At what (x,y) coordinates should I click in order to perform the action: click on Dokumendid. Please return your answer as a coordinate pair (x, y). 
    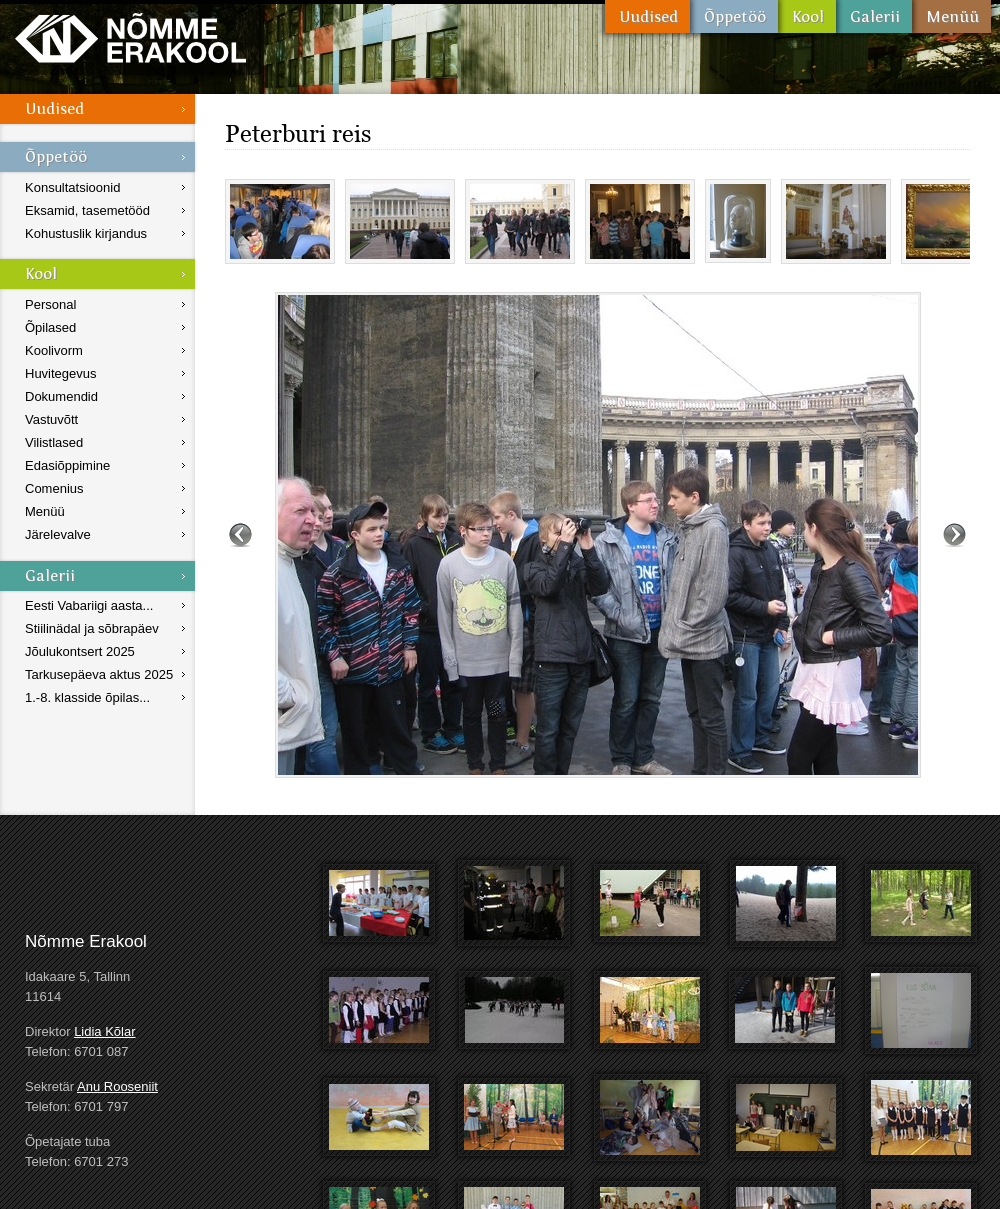
    Looking at the image, I should click on (61, 396).